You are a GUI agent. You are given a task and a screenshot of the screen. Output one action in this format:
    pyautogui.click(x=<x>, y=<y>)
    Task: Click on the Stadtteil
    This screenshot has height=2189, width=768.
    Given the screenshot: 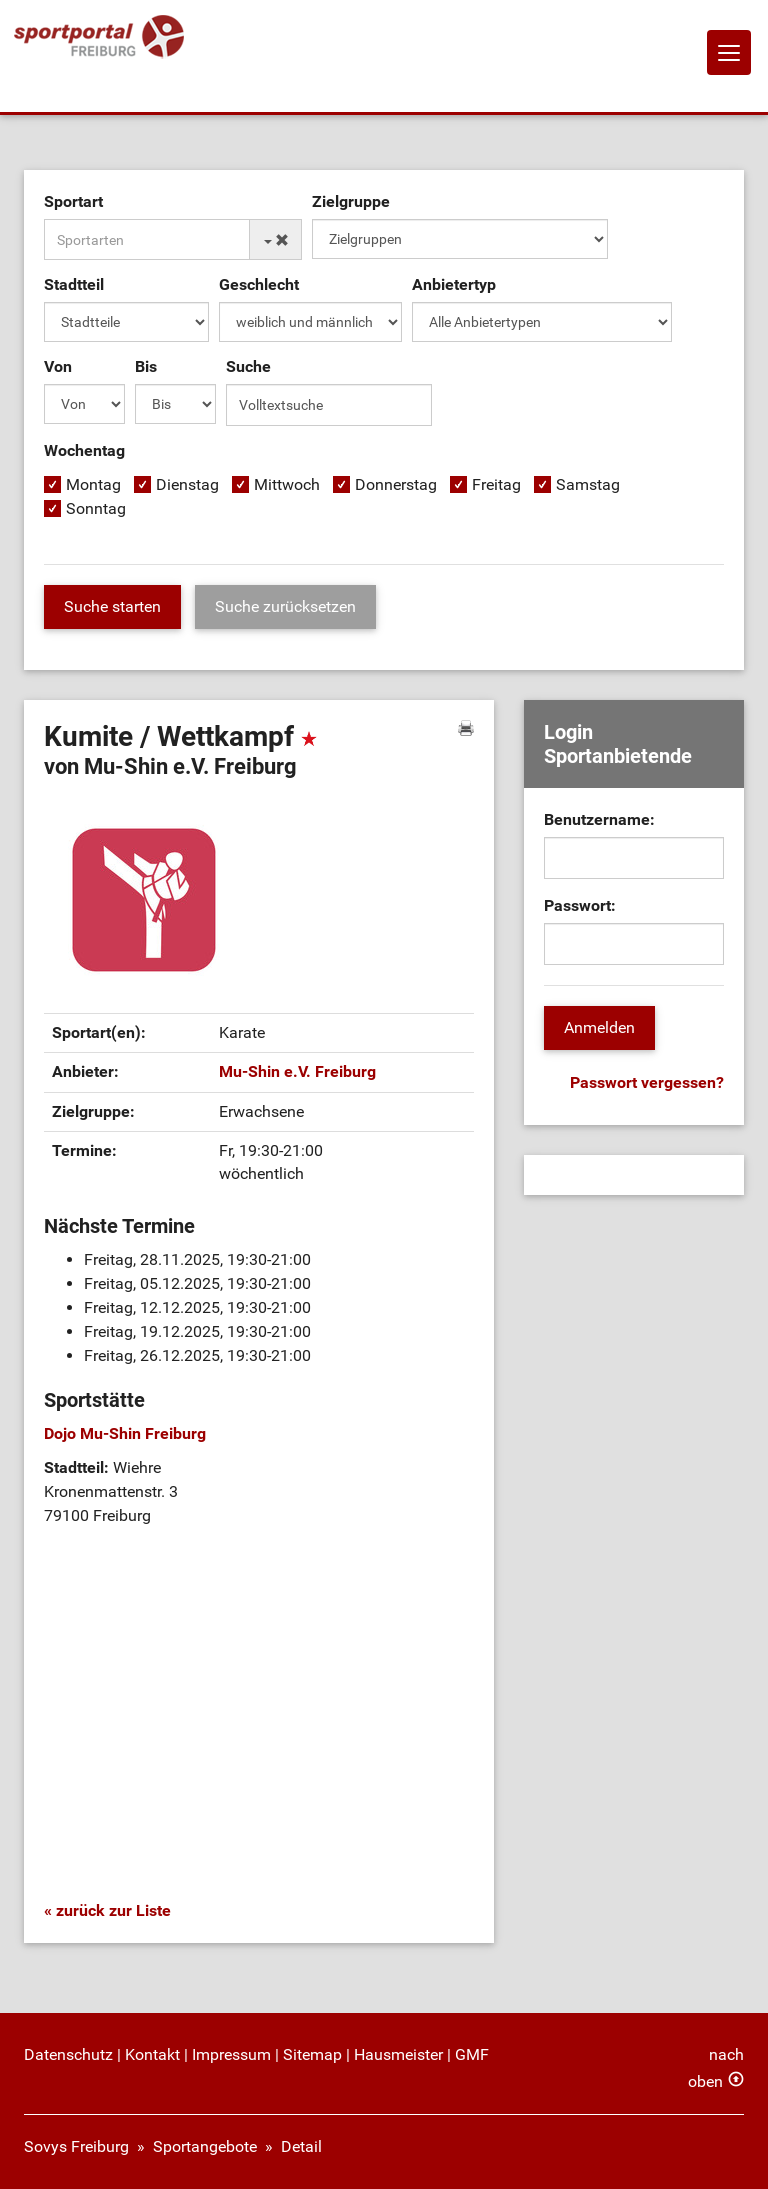 What is the action you would take?
    pyautogui.click(x=74, y=284)
    